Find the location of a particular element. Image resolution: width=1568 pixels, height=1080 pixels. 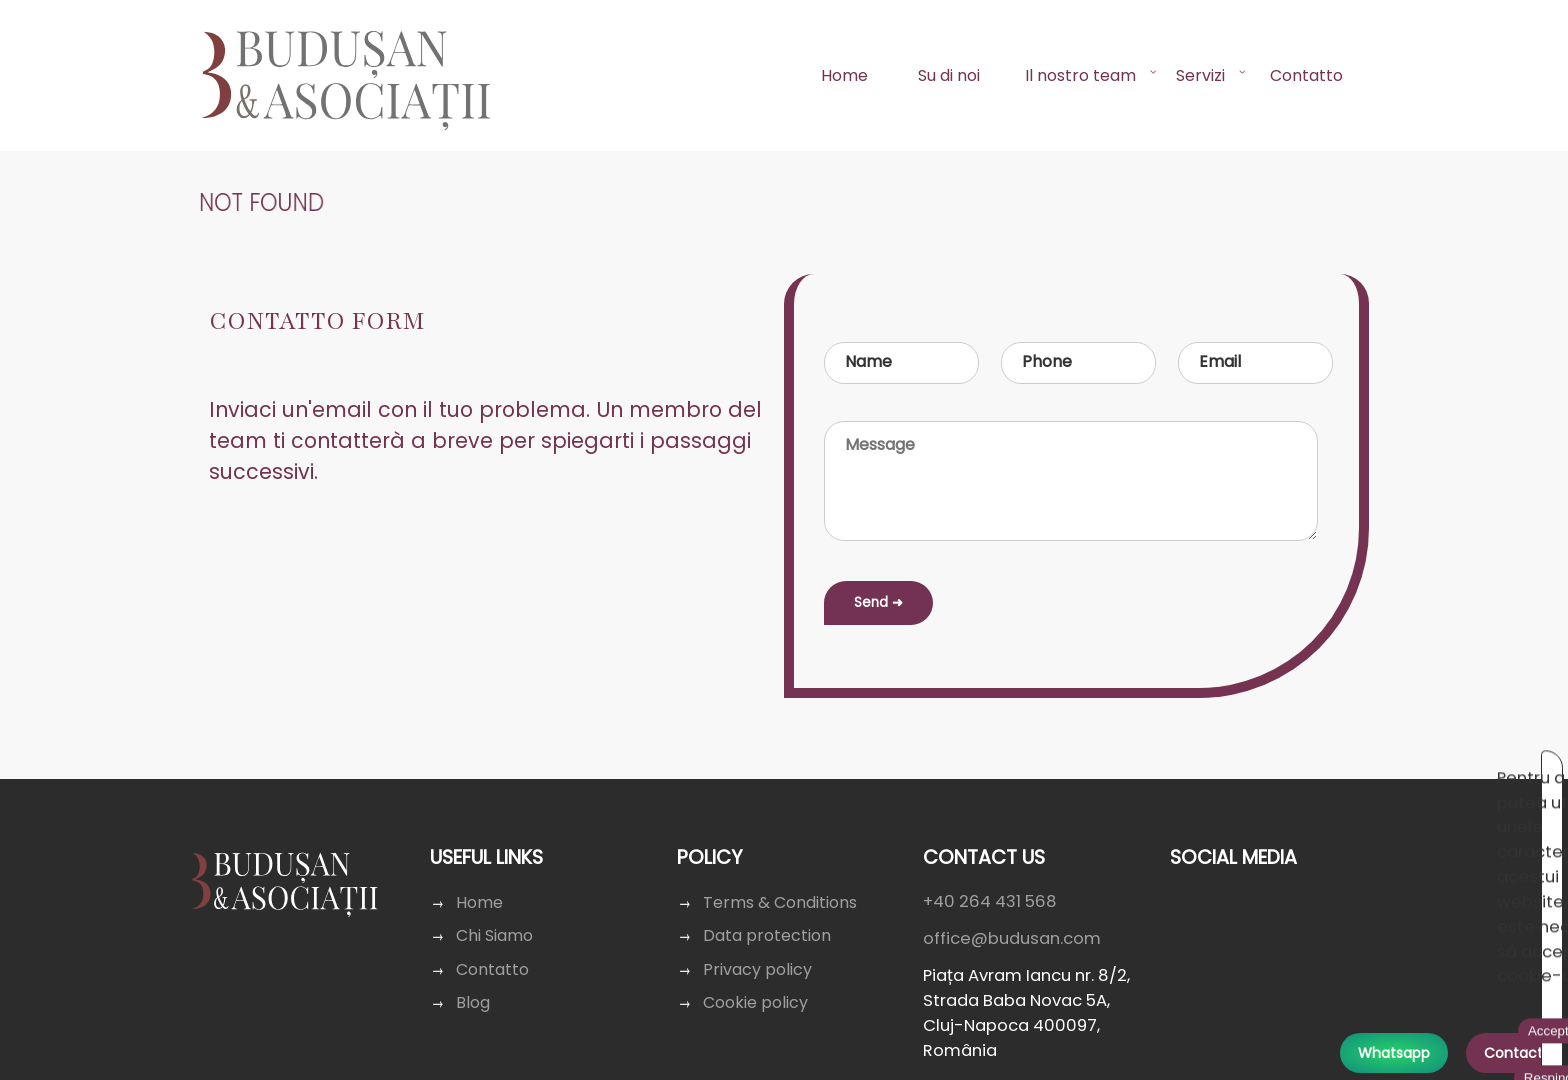

Privacy policy is located at coordinates (758, 969).